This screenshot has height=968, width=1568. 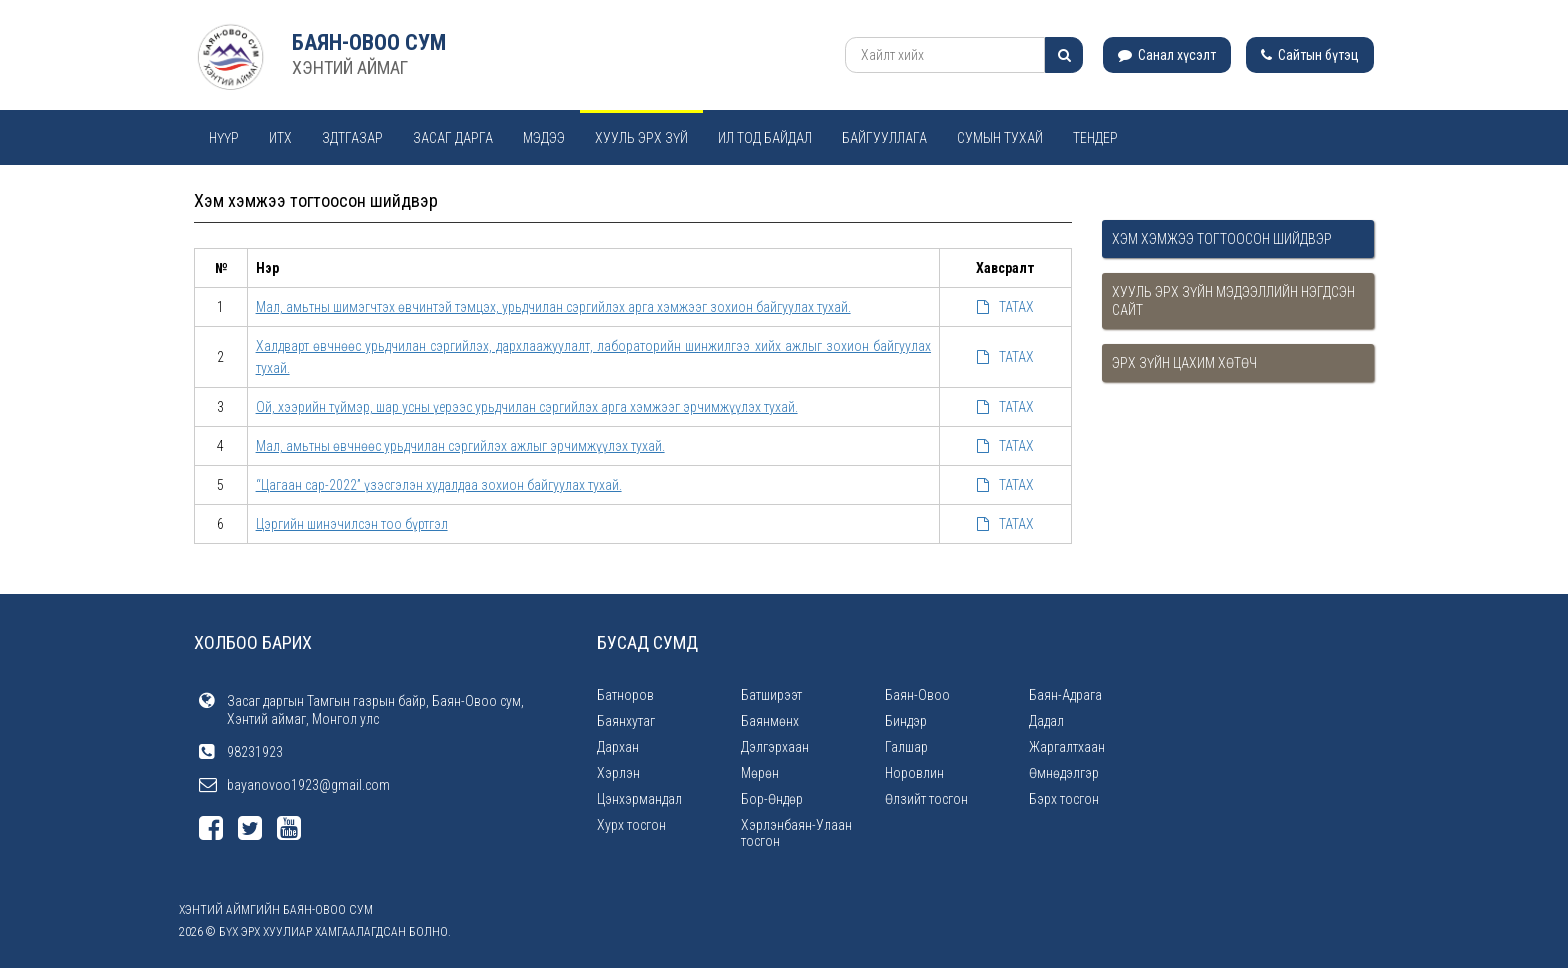 I want to click on Баян-Овоо сум, so click(x=369, y=42).